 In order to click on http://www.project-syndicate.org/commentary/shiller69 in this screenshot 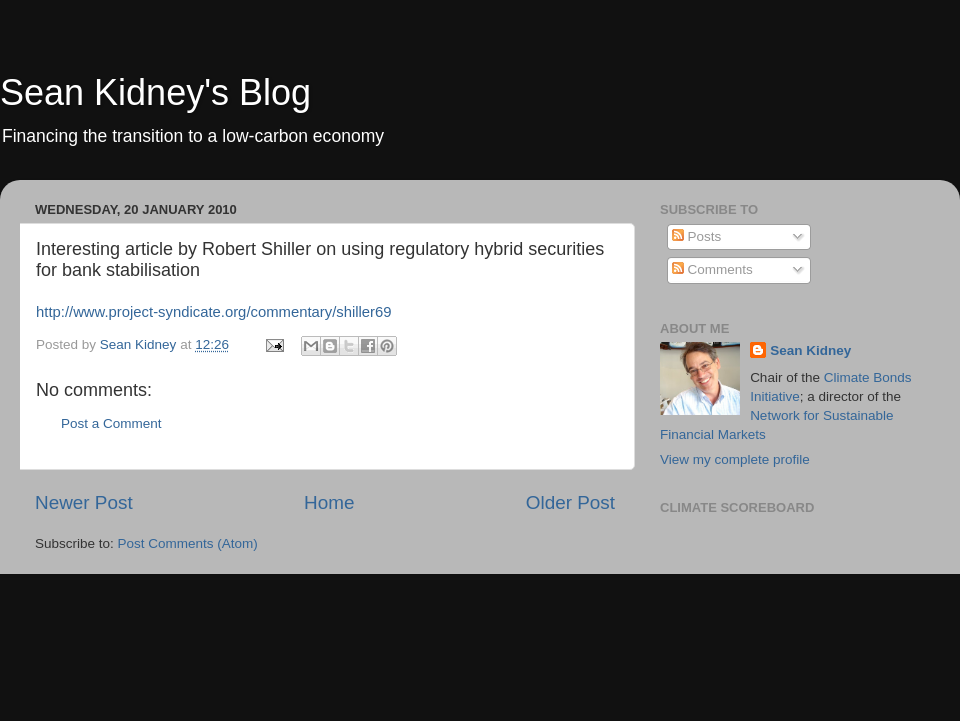, I will do `click(214, 312)`.